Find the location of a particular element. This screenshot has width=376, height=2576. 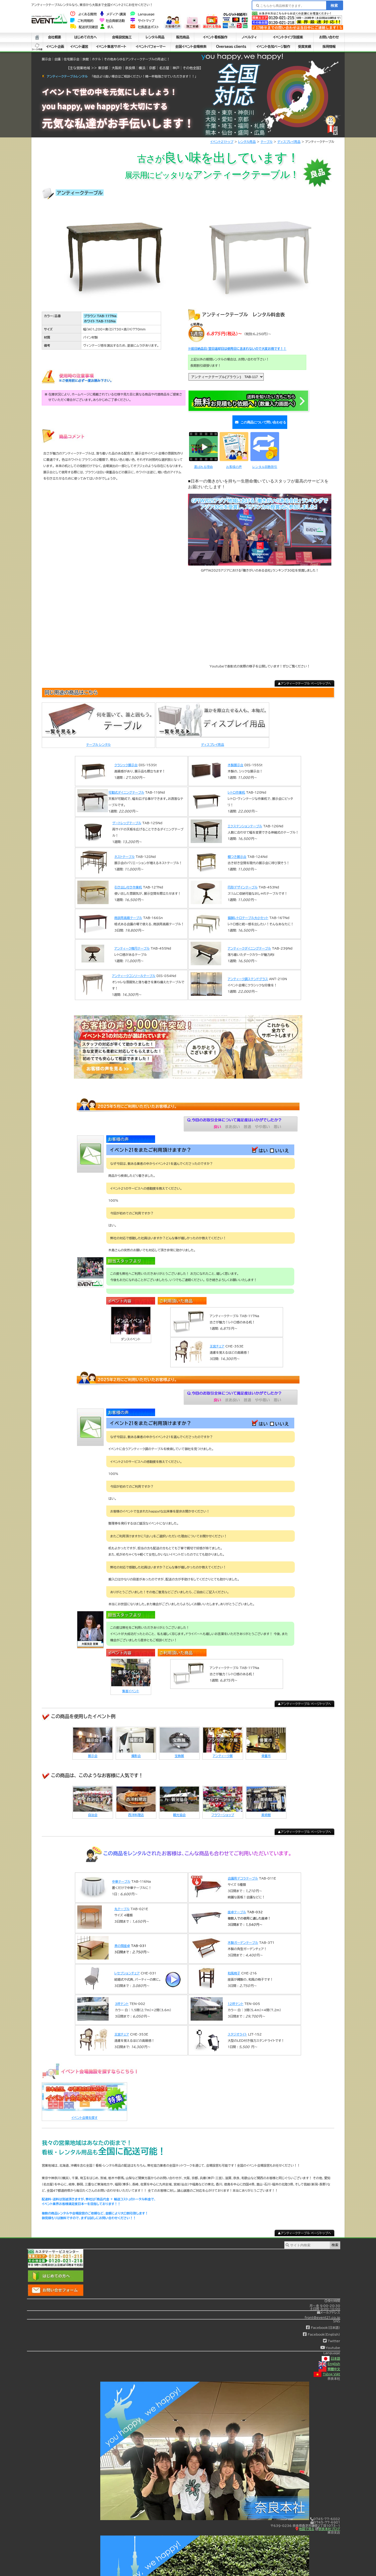

棚つき展示台 is located at coordinates (237, 850).